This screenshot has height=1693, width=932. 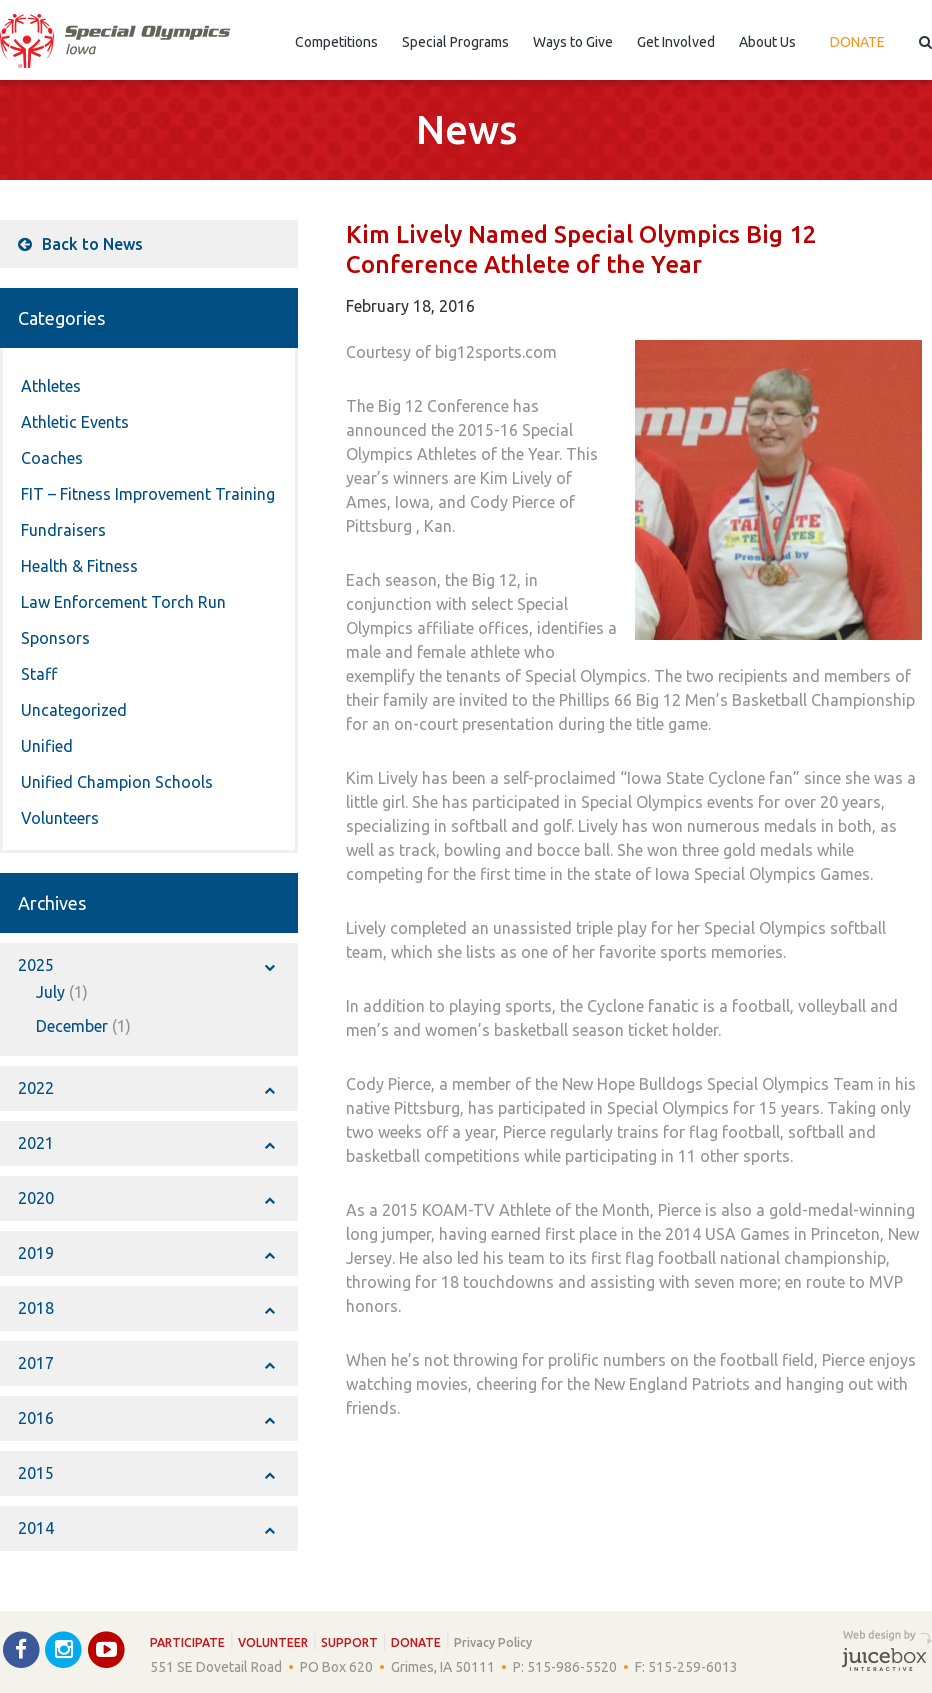 I want to click on Privacy Policy, so click(x=493, y=1642).